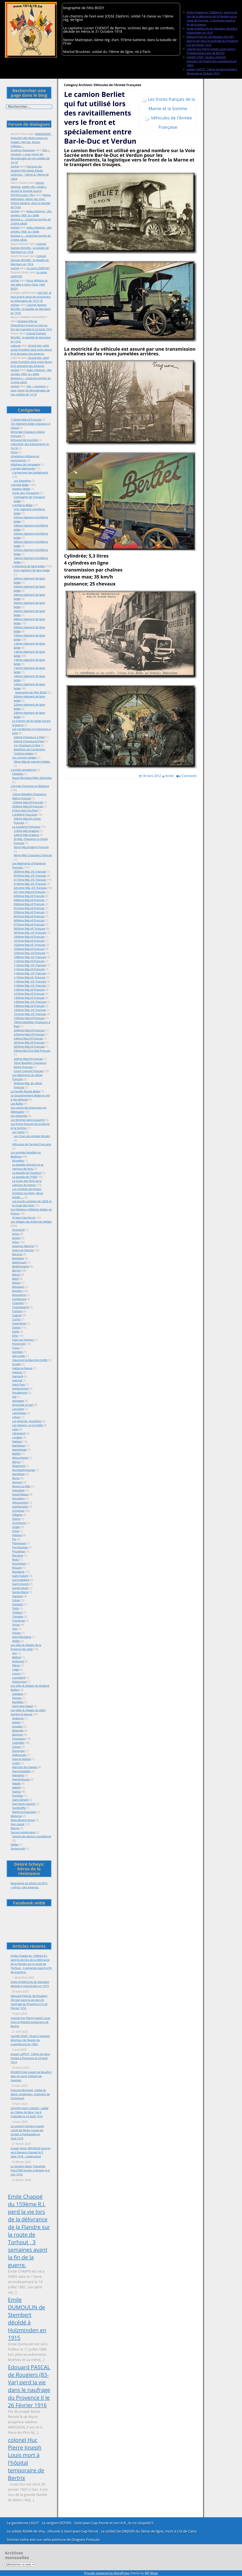  What do you see at coordinates (30, 985) in the screenshot?
I see `119ème Rég. Inf. Français` at bounding box center [30, 985].